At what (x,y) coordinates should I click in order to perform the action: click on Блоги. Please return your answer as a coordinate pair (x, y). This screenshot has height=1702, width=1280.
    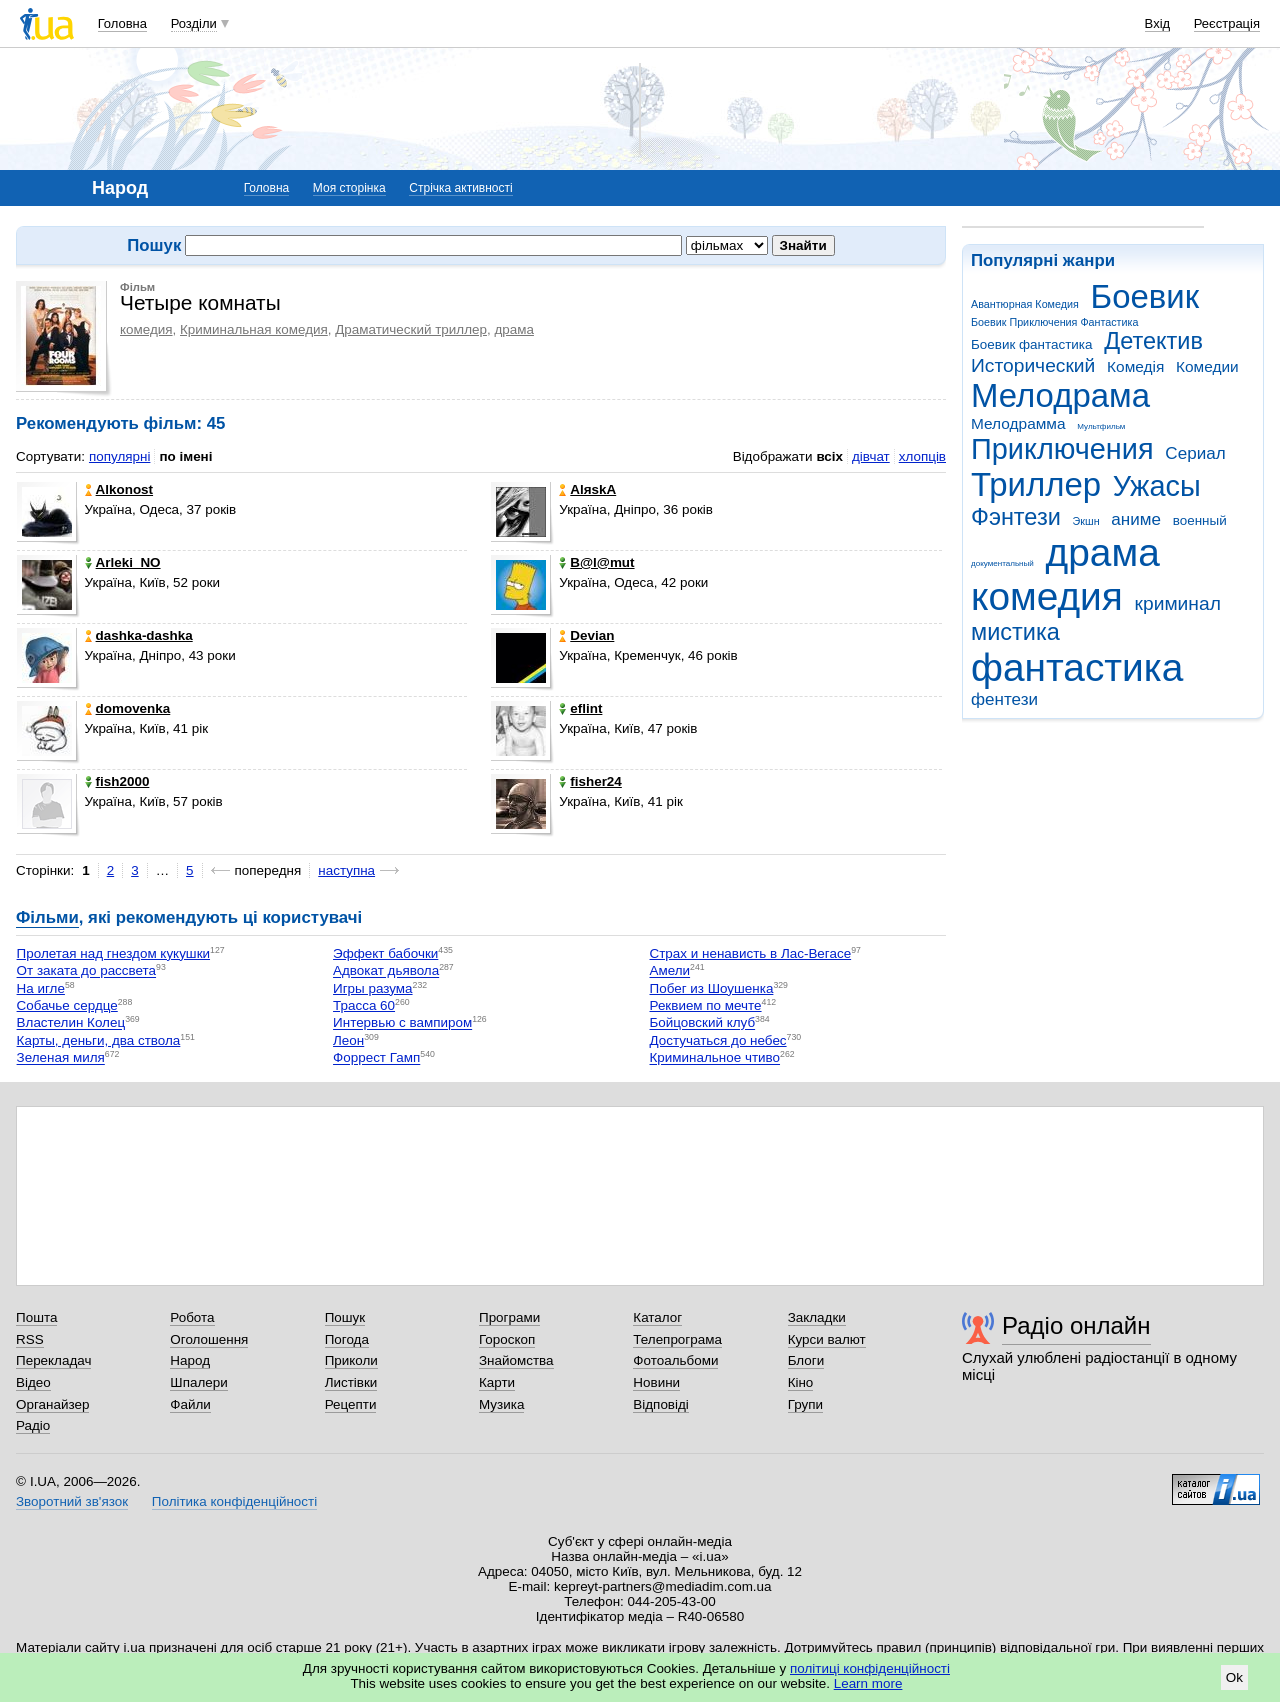
    Looking at the image, I should click on (806, 1360).